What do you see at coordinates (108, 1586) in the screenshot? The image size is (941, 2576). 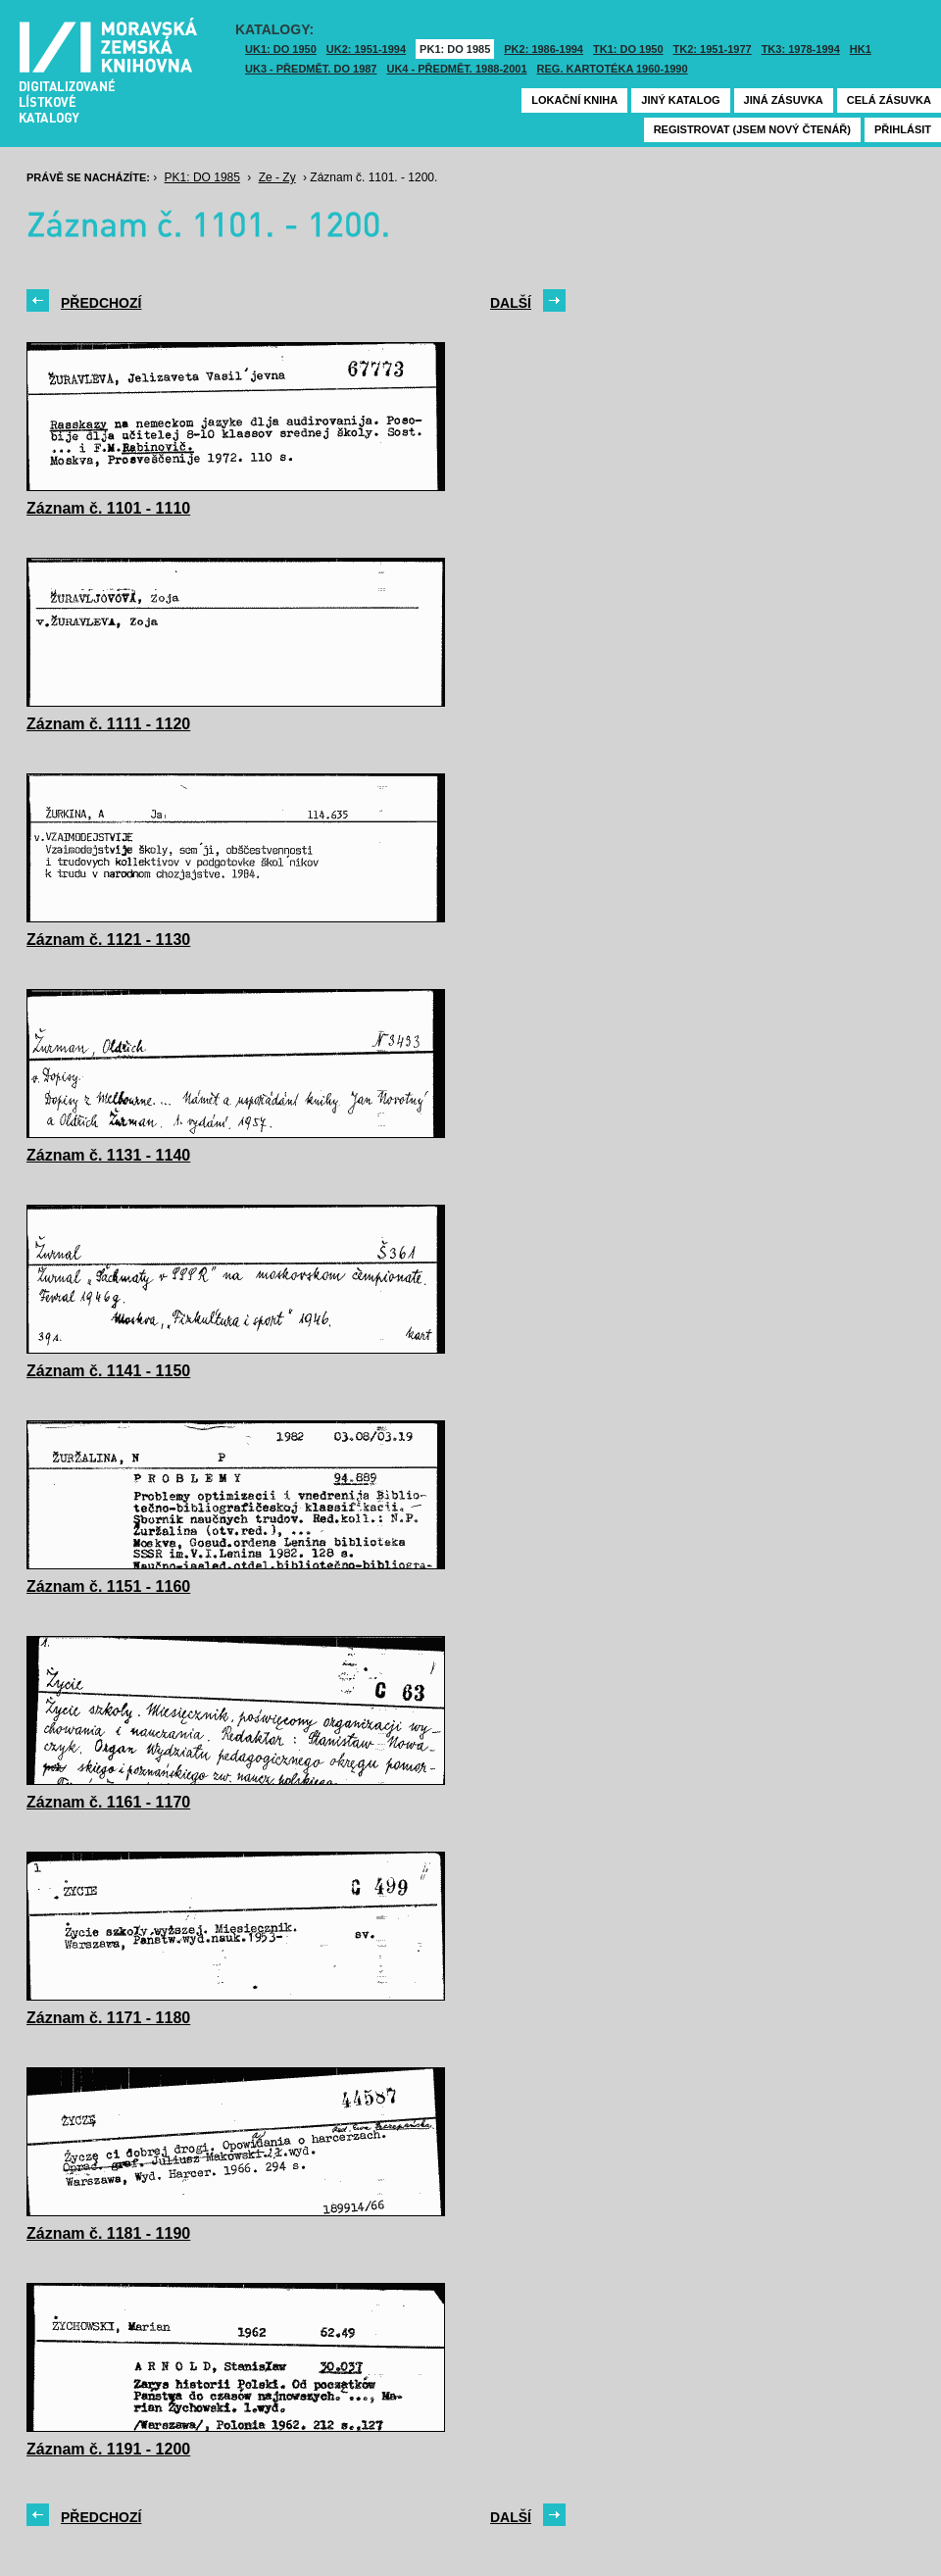 I see `Záznam č. 1151 - 1160` at bounding box center [108, 1586].